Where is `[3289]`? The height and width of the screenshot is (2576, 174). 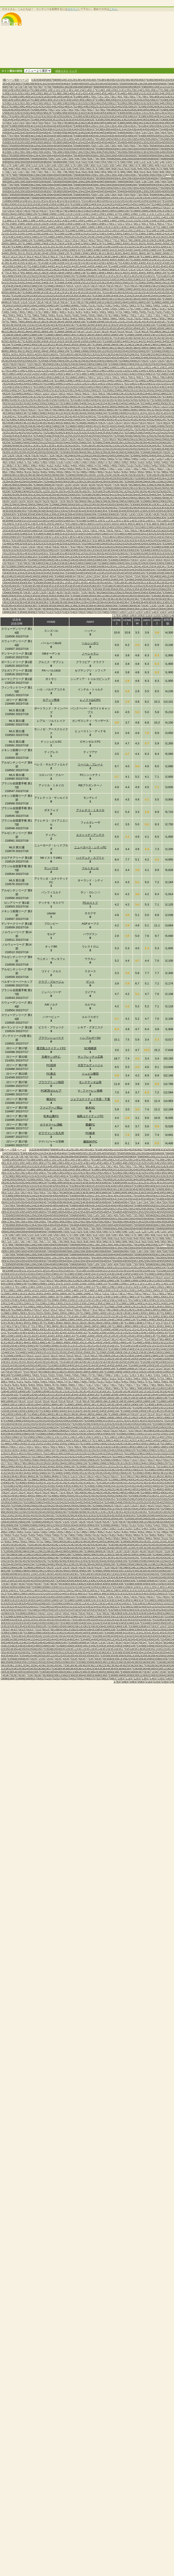
[3289] is located at coordinates (164, 546).